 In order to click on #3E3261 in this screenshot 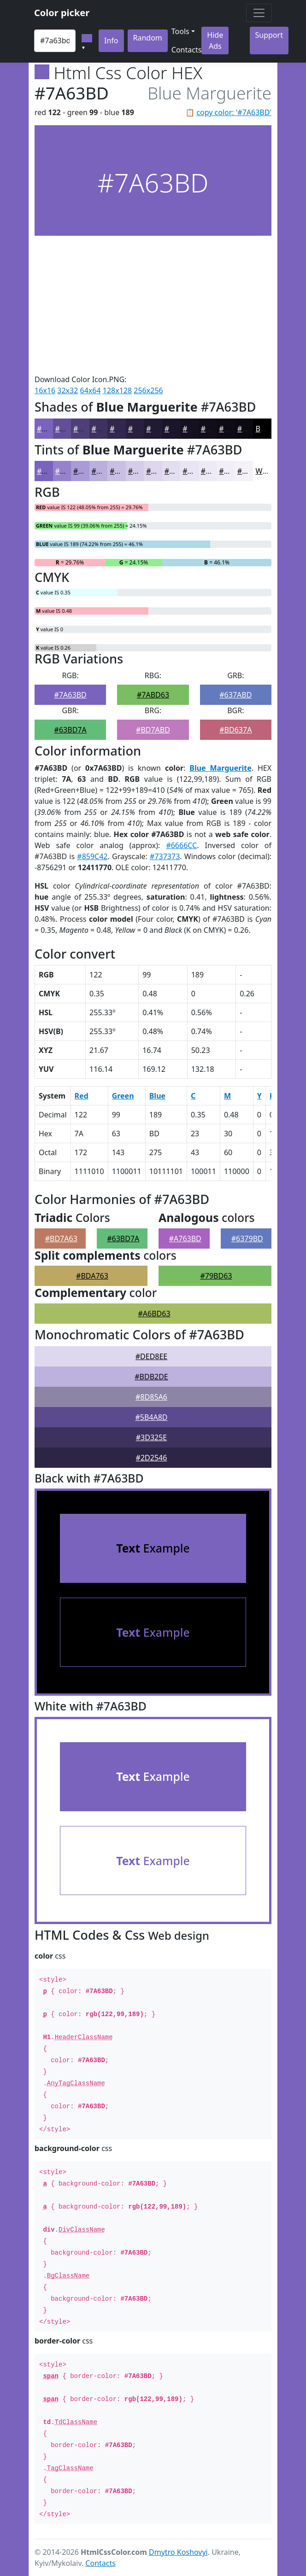, I will do `click(107, 429)`.